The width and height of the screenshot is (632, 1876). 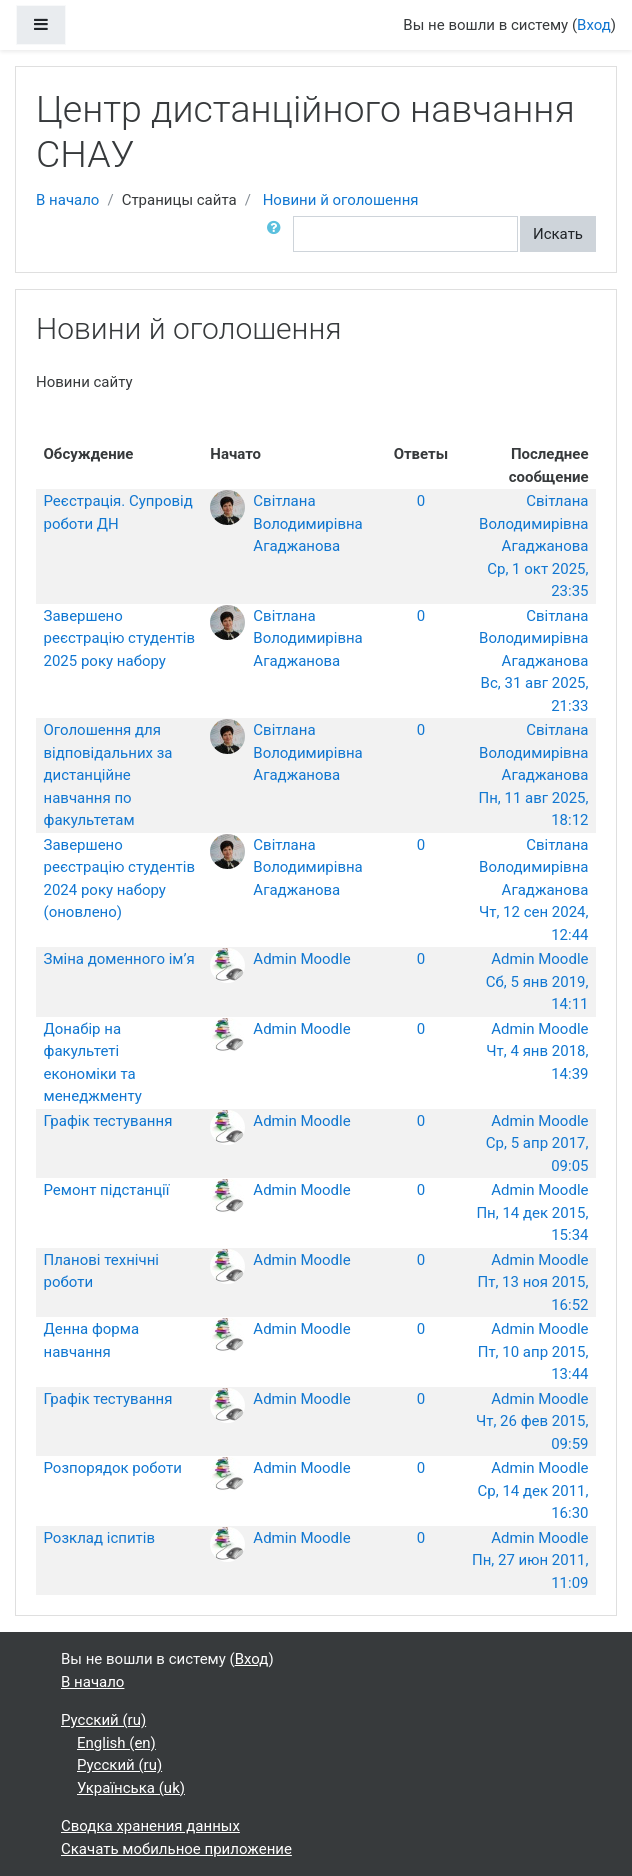 What do you see at coordinates (341, 200) in the screenshot?
I see `Новини й оголошення` at bounding box center [341, 200].